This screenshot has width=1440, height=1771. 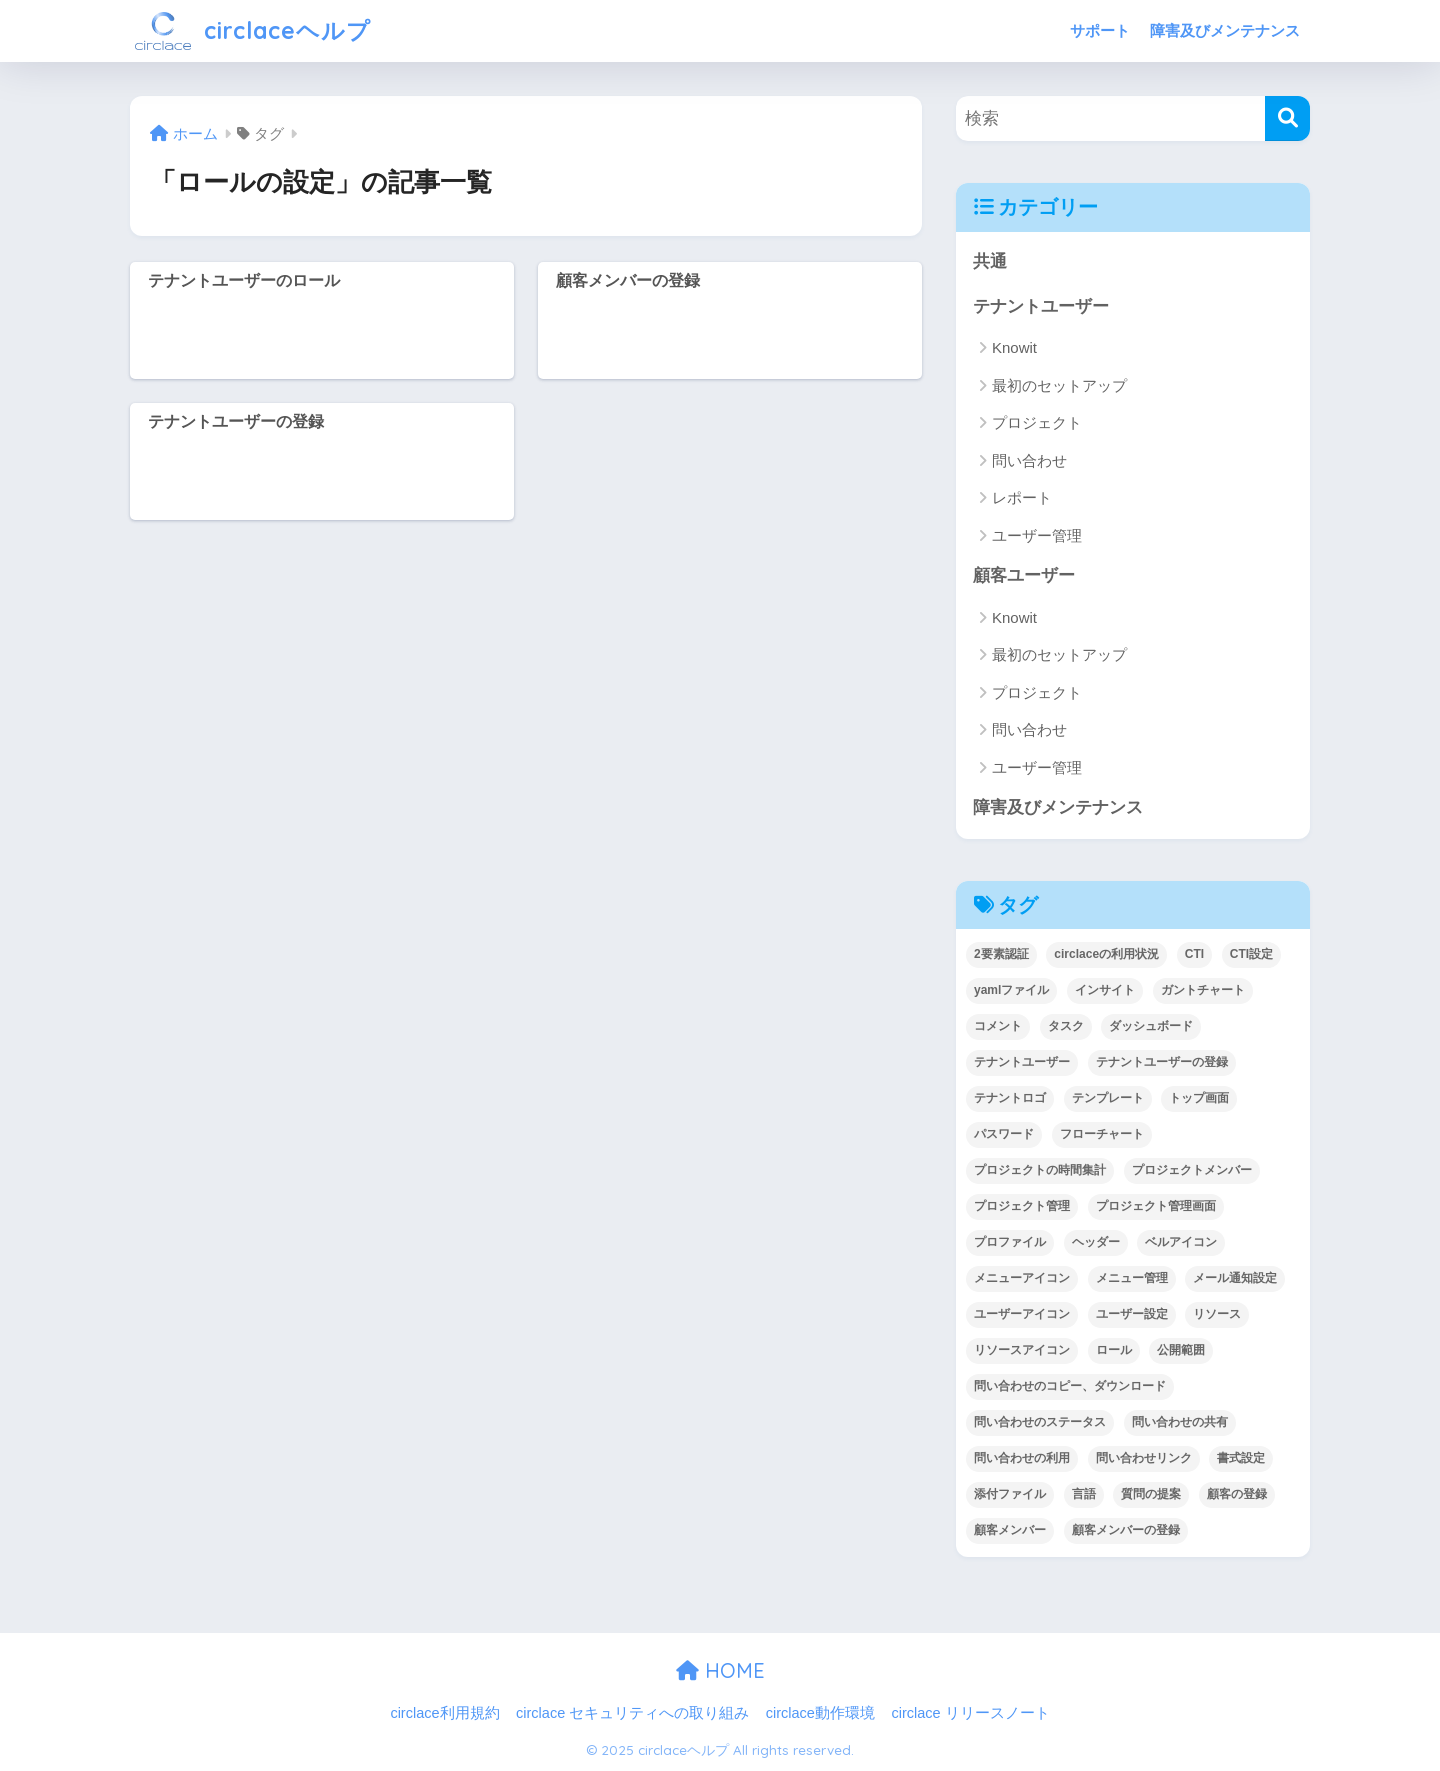 What do you see at coordinates (998, 1026) in the screenshot?
I see `コメント [コメント (1個の項目)]` at bounding box center [998, 1026].